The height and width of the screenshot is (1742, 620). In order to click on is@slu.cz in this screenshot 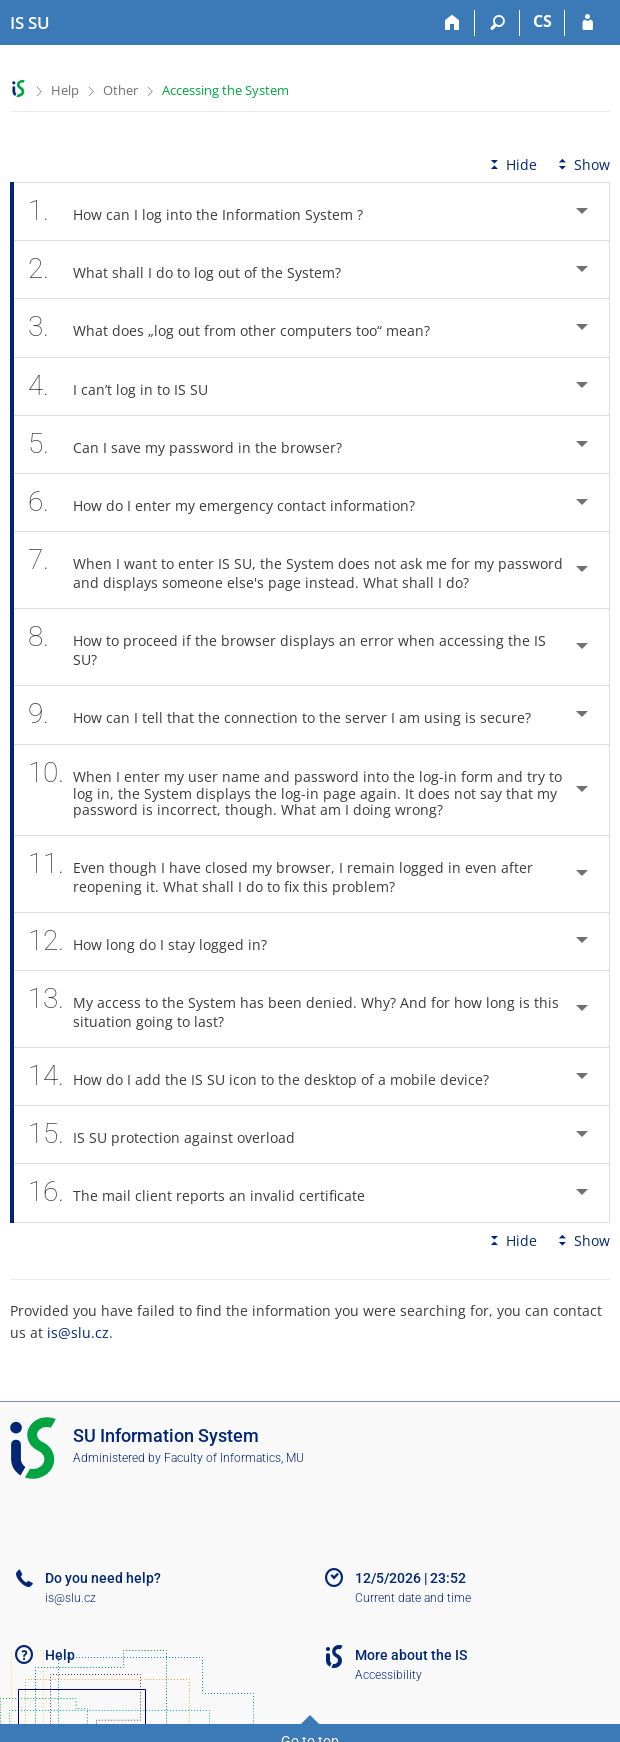, I will do `click(78, 1332)`.